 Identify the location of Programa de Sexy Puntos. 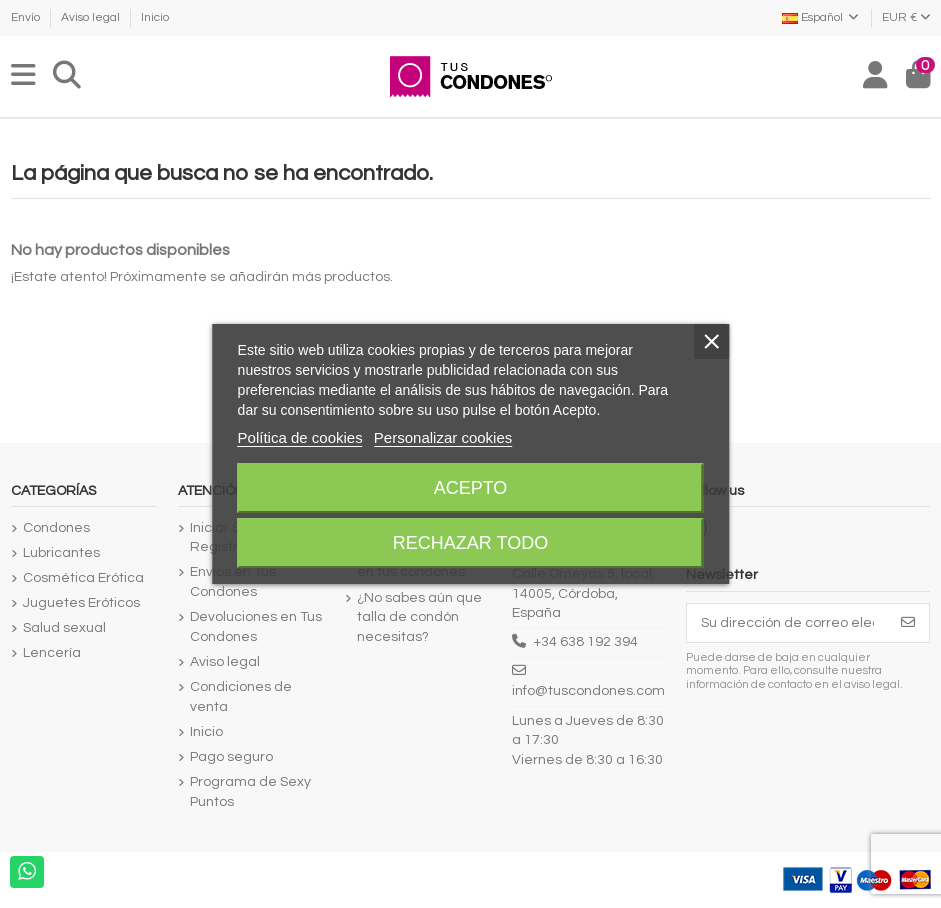
(250, 792).